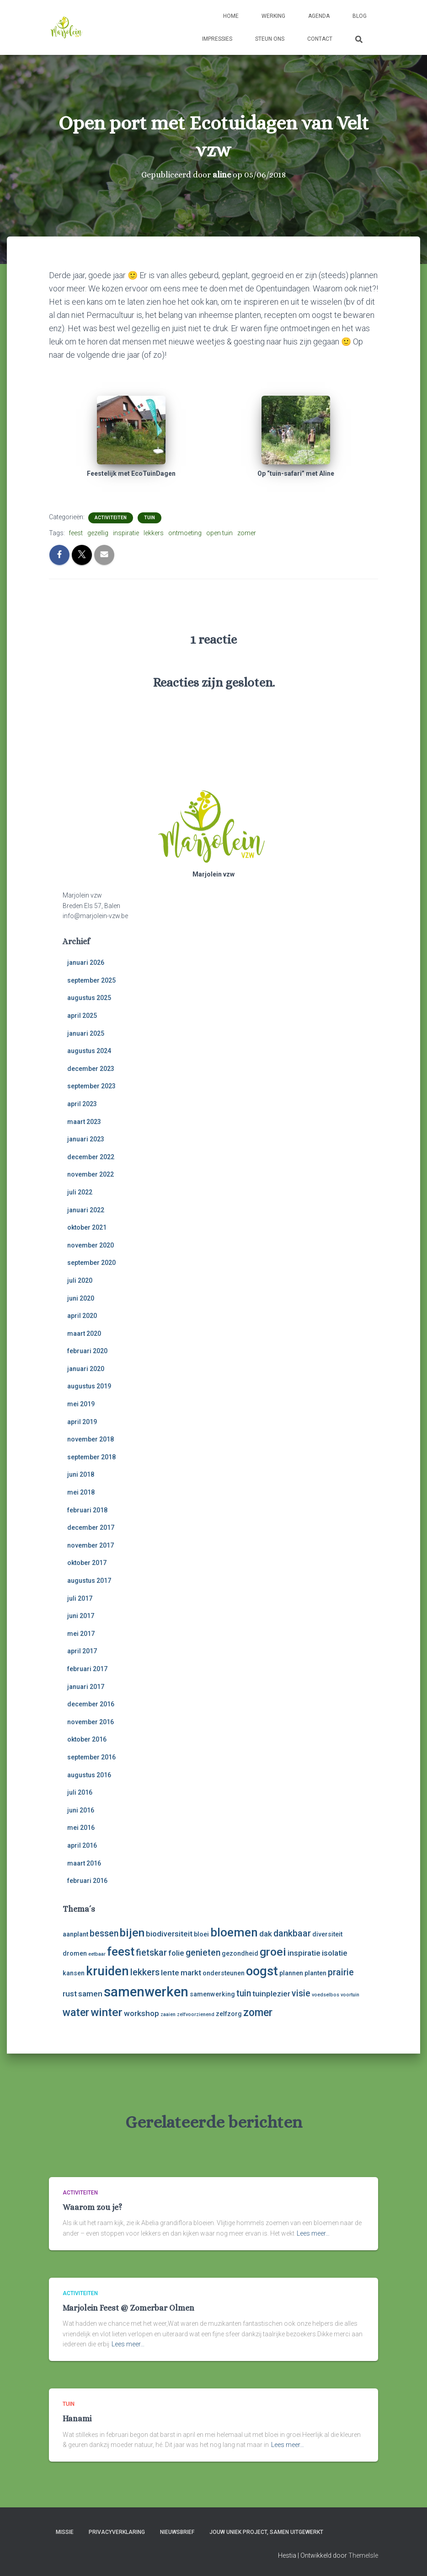 Image resolution: width=427 pixels, height=2576 pixels. I want to click on lekkers, so click(154, 533).